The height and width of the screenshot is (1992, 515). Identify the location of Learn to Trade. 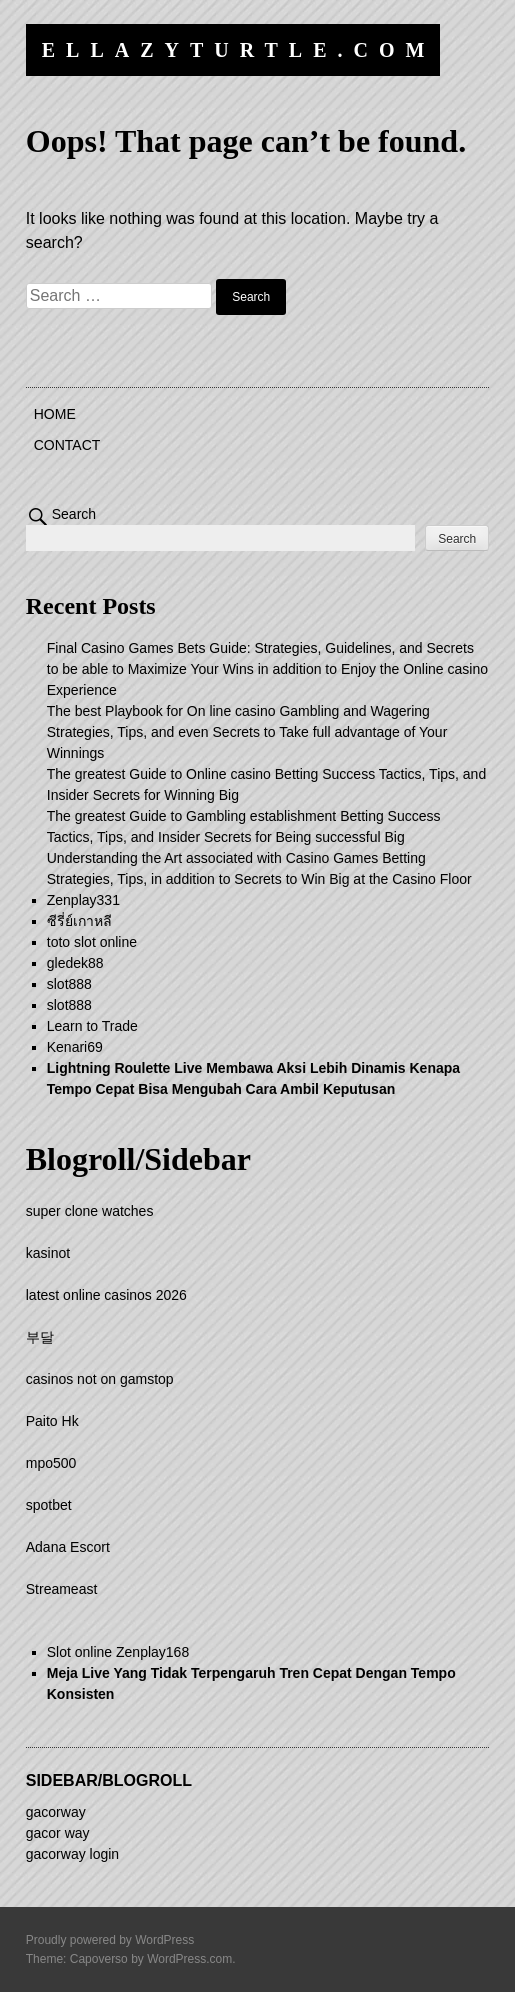
(92, 1026).